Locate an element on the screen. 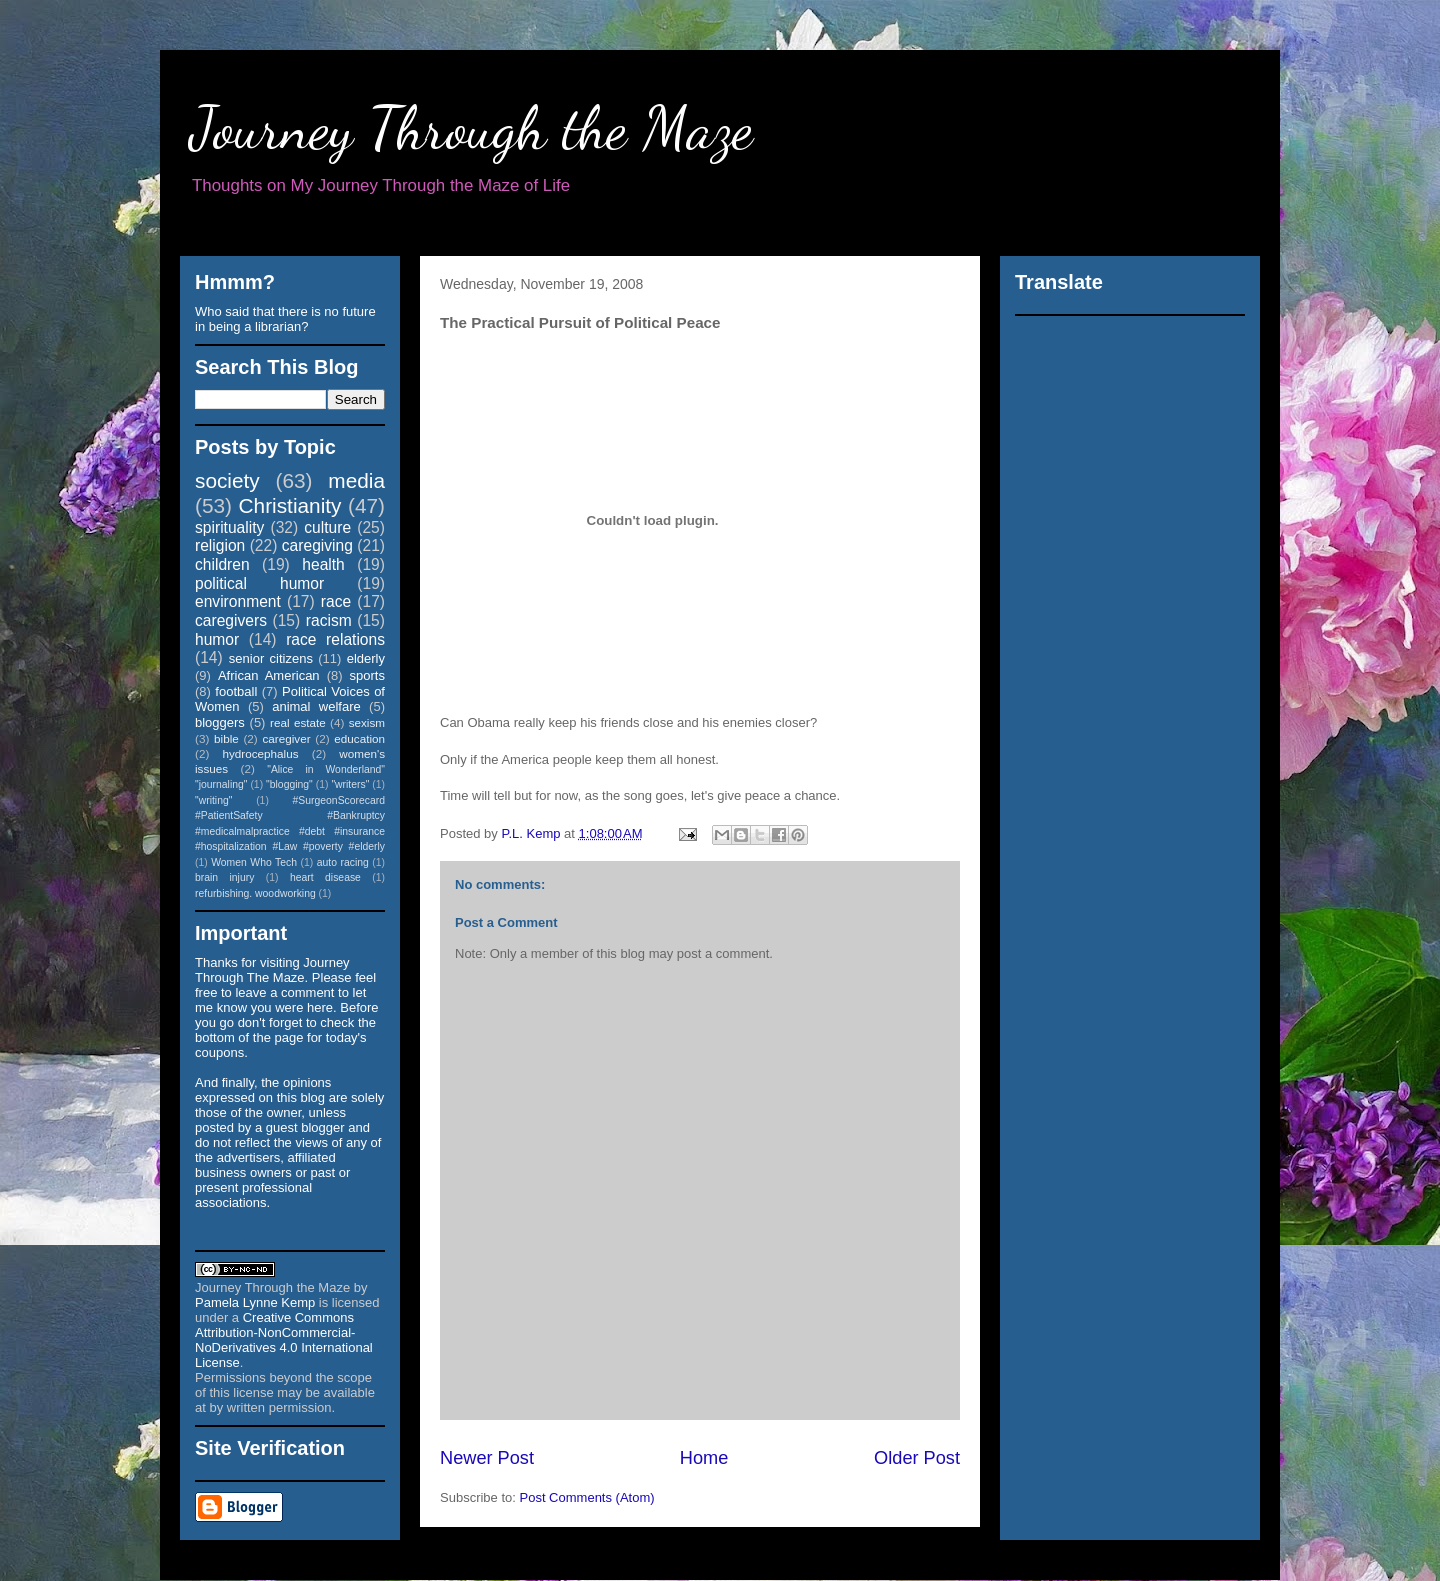 The image size is (1440, 1581). Creative Commons Attribution-NonCommercial-NoDerivatives 4.0 International License is located at coordinates (284, 1340).